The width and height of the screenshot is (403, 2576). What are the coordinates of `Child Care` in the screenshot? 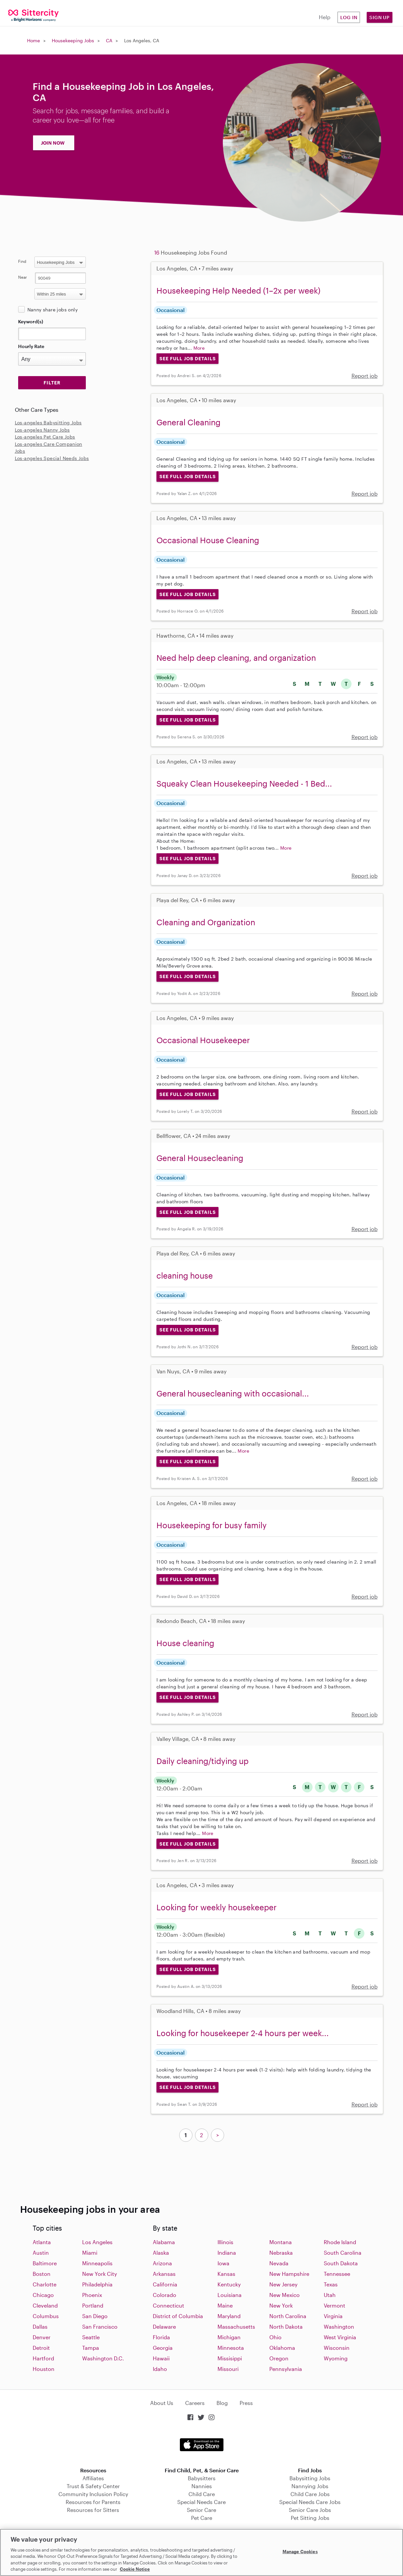 It's located at (201, 2494).